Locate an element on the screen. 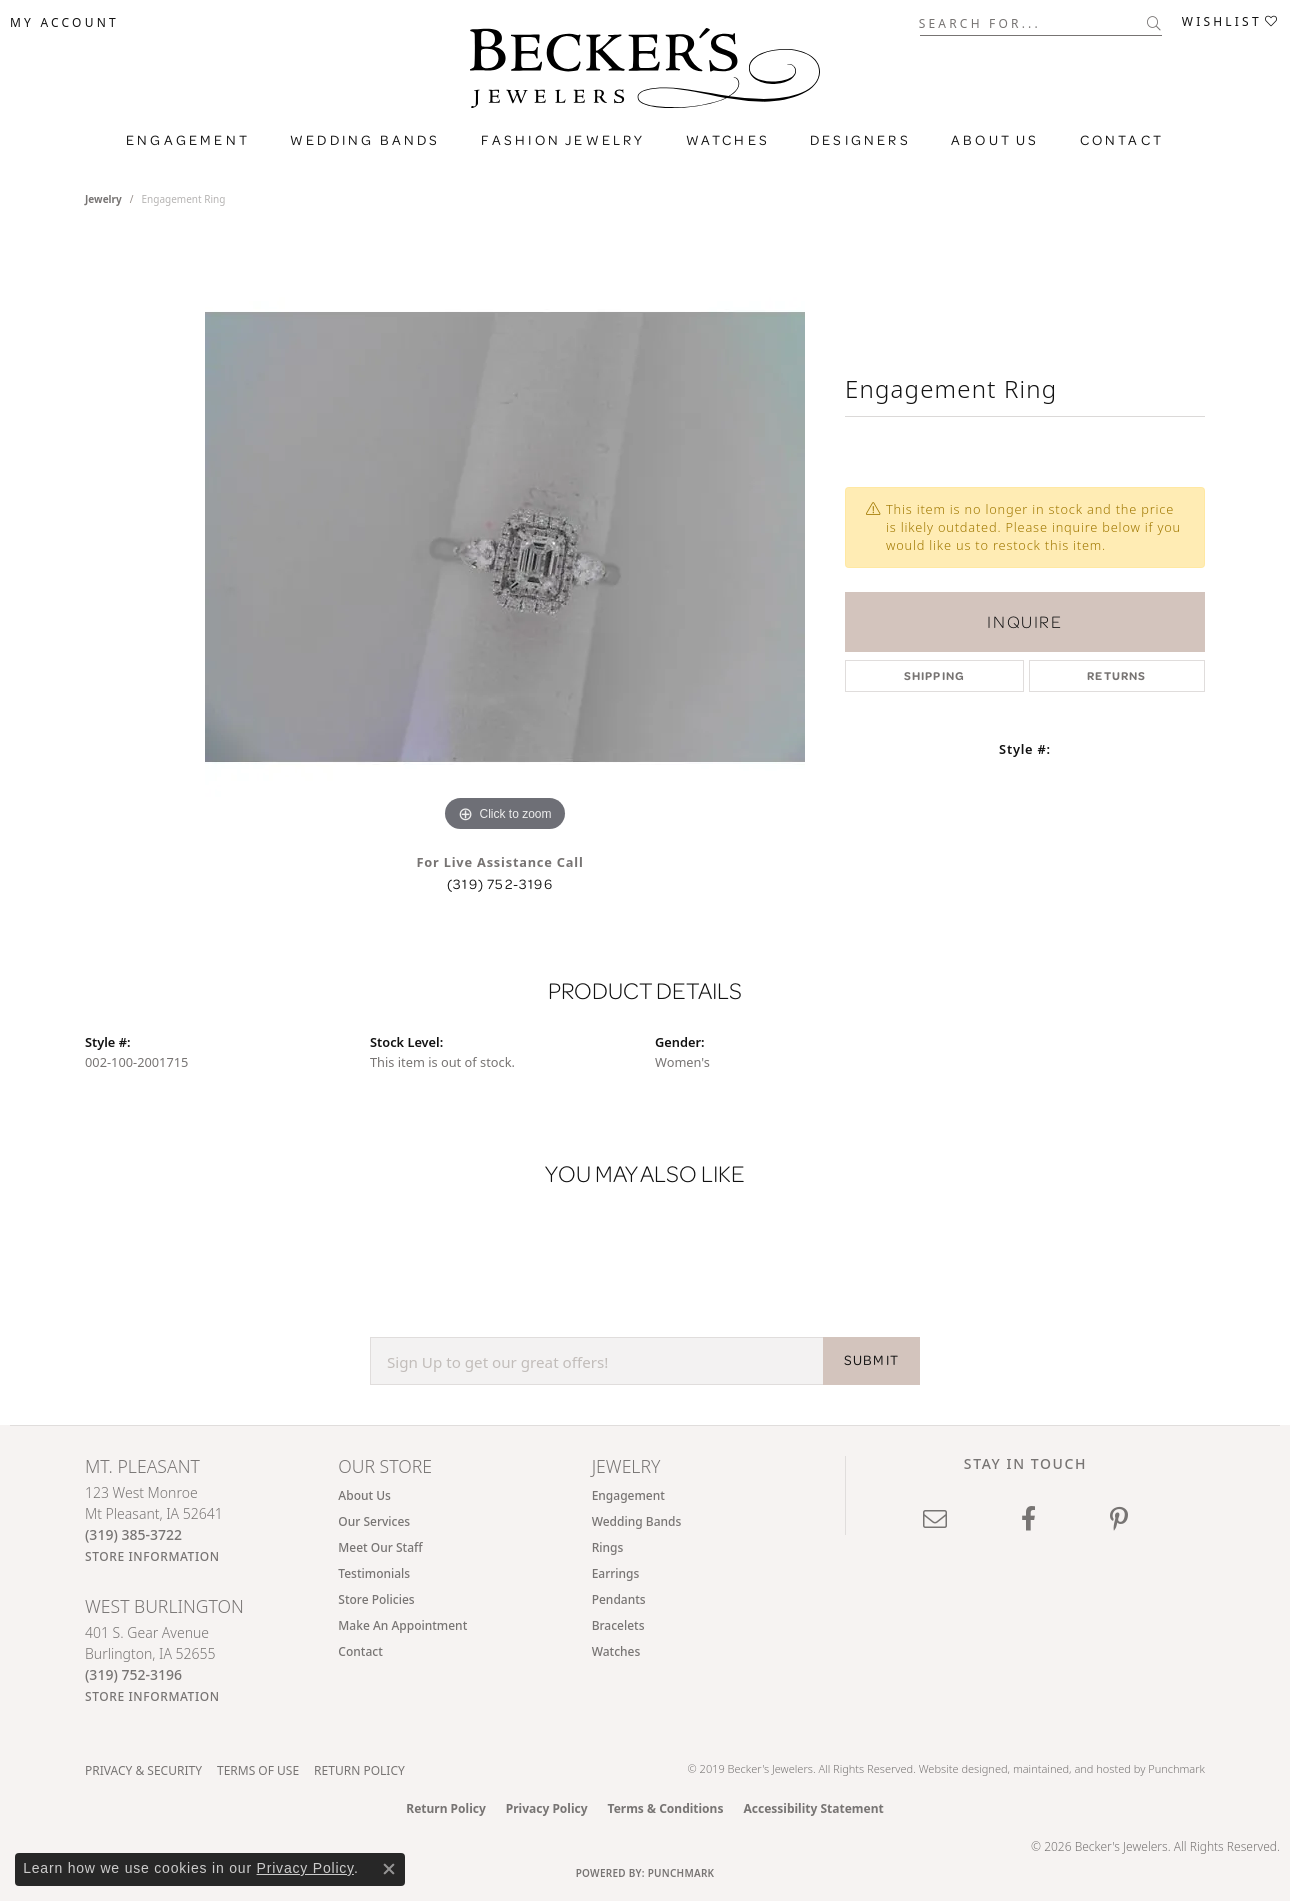 The image size is (1290, 1901). (319) 752-3196 is located at coordinates (500, 884).